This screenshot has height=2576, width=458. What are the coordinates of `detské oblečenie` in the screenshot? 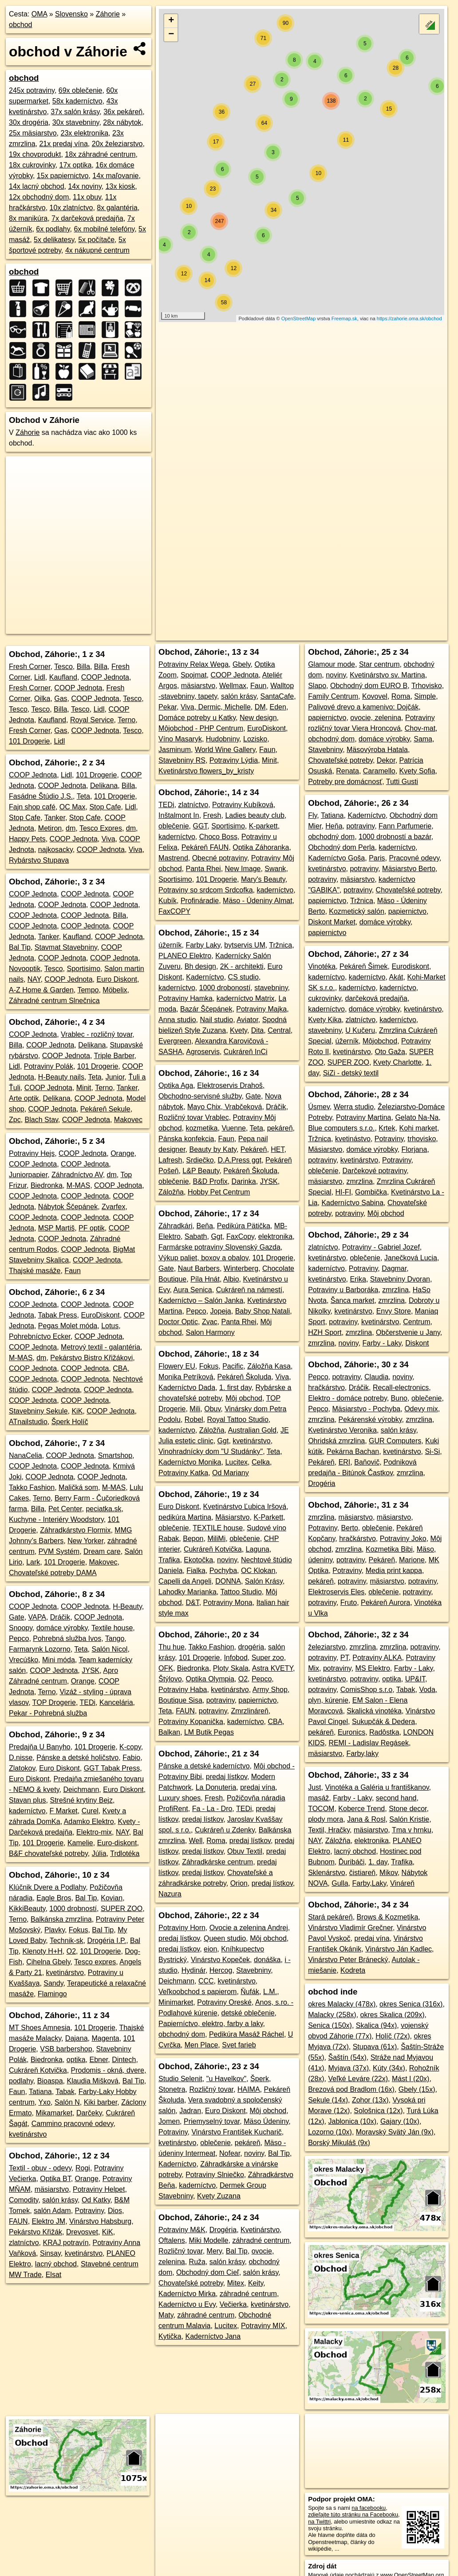 It's located at (248, 2013).